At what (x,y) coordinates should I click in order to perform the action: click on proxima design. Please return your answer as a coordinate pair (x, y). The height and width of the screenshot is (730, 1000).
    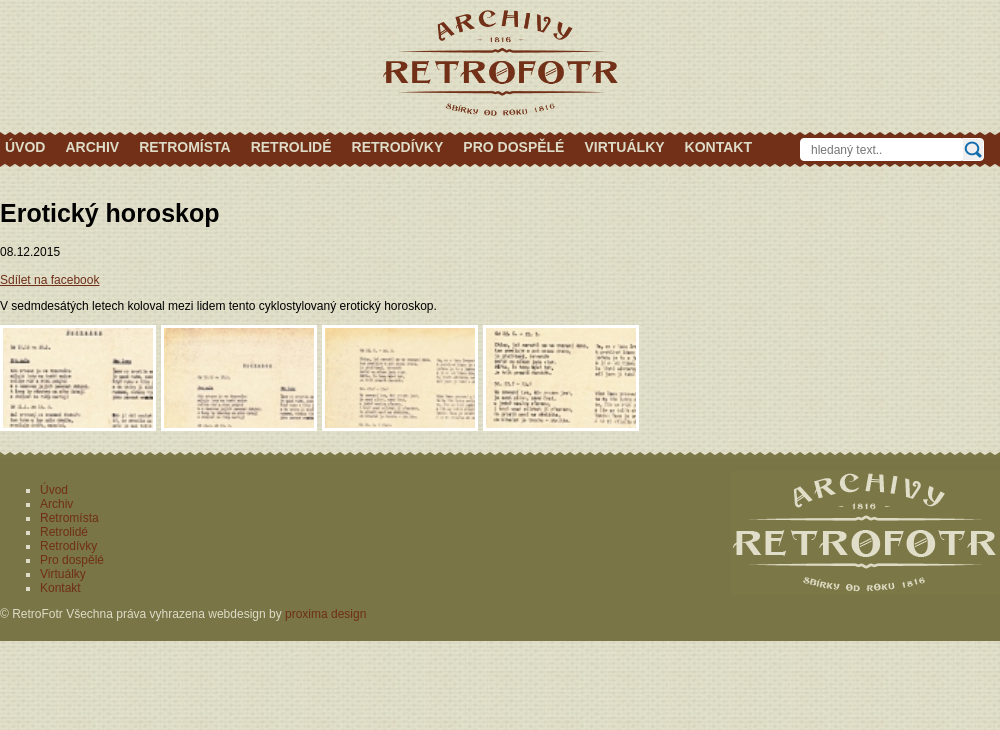
    Looking at the image, I should click on (325, 614).